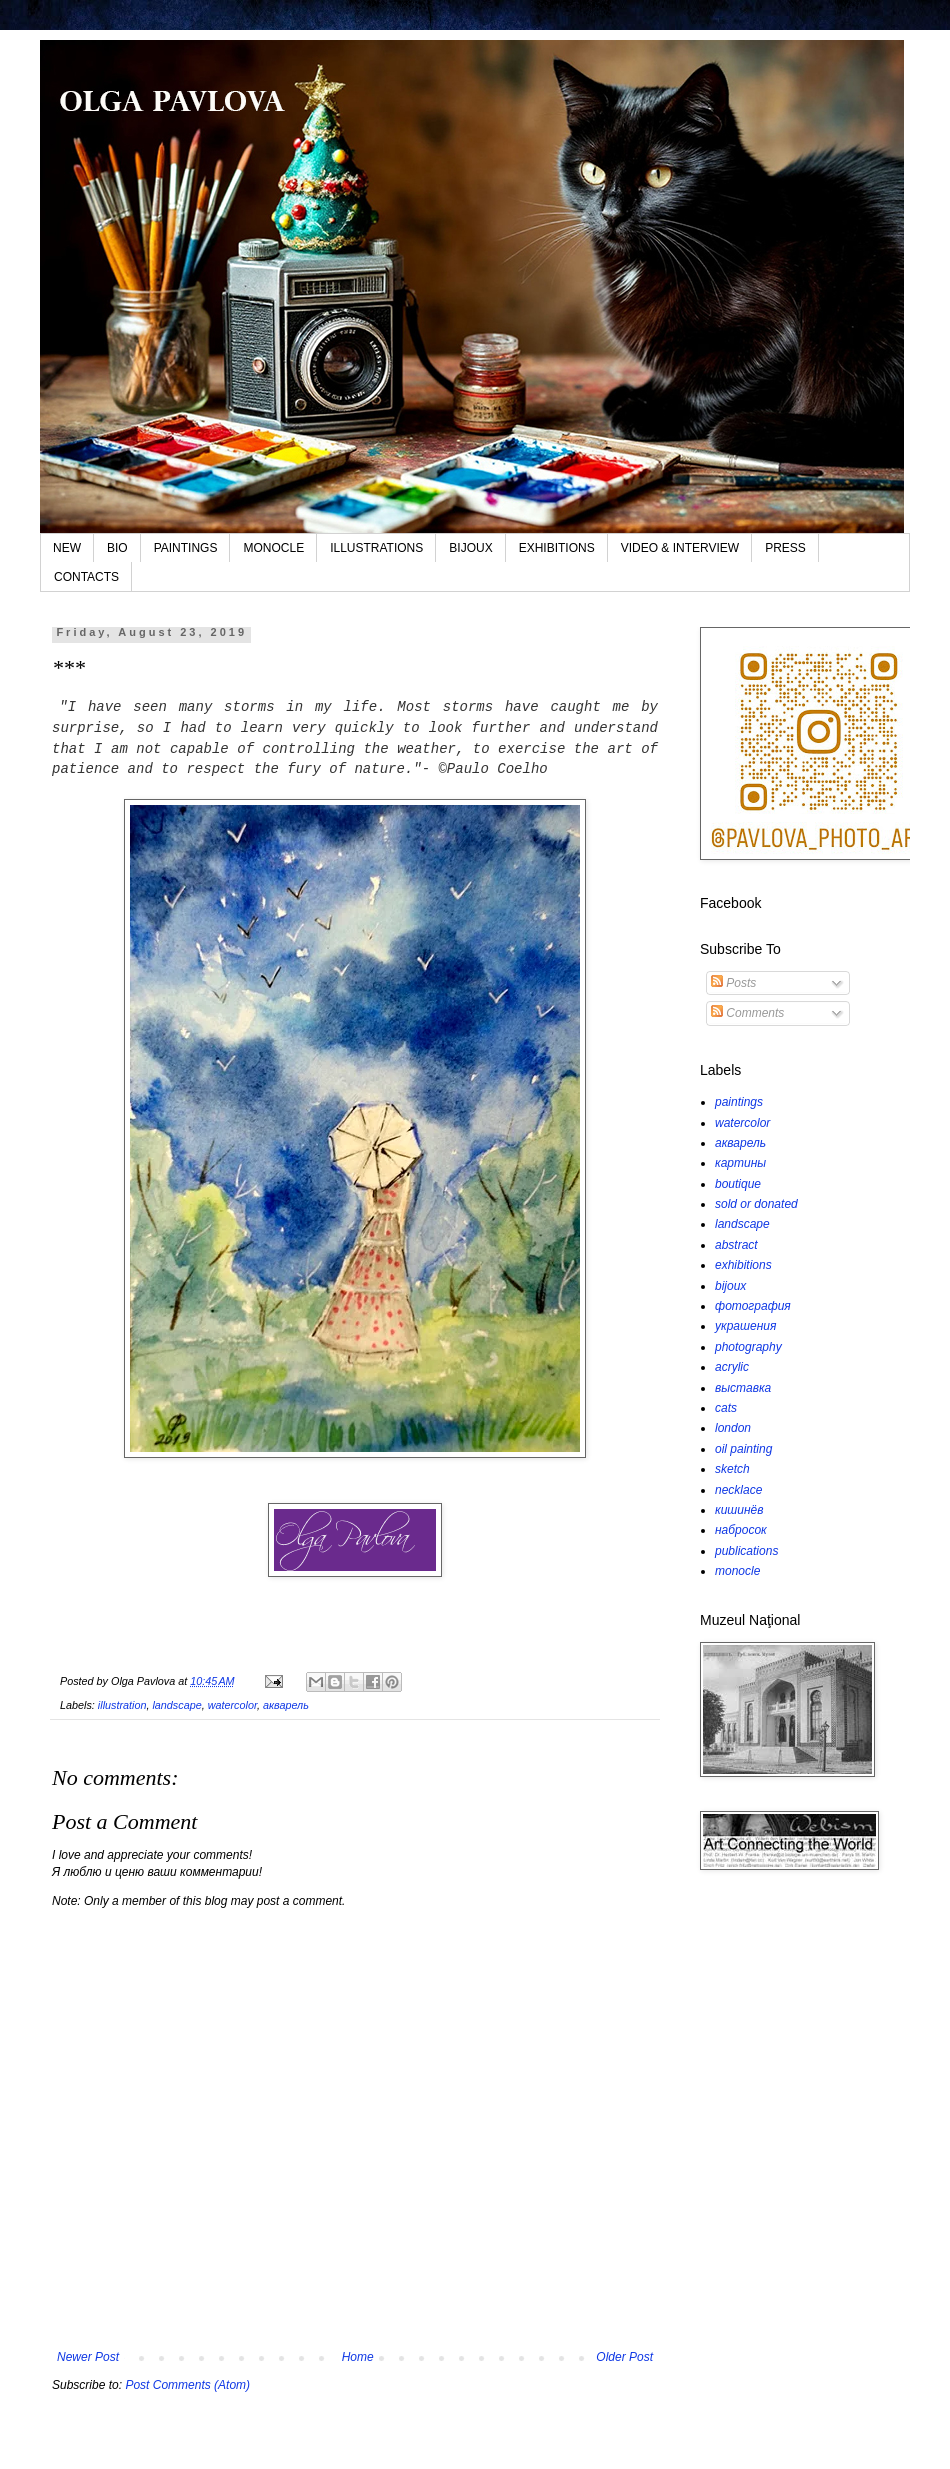 The image size is (950, 2469). I want to click on EXHIBITIONS, so click(557, 548).